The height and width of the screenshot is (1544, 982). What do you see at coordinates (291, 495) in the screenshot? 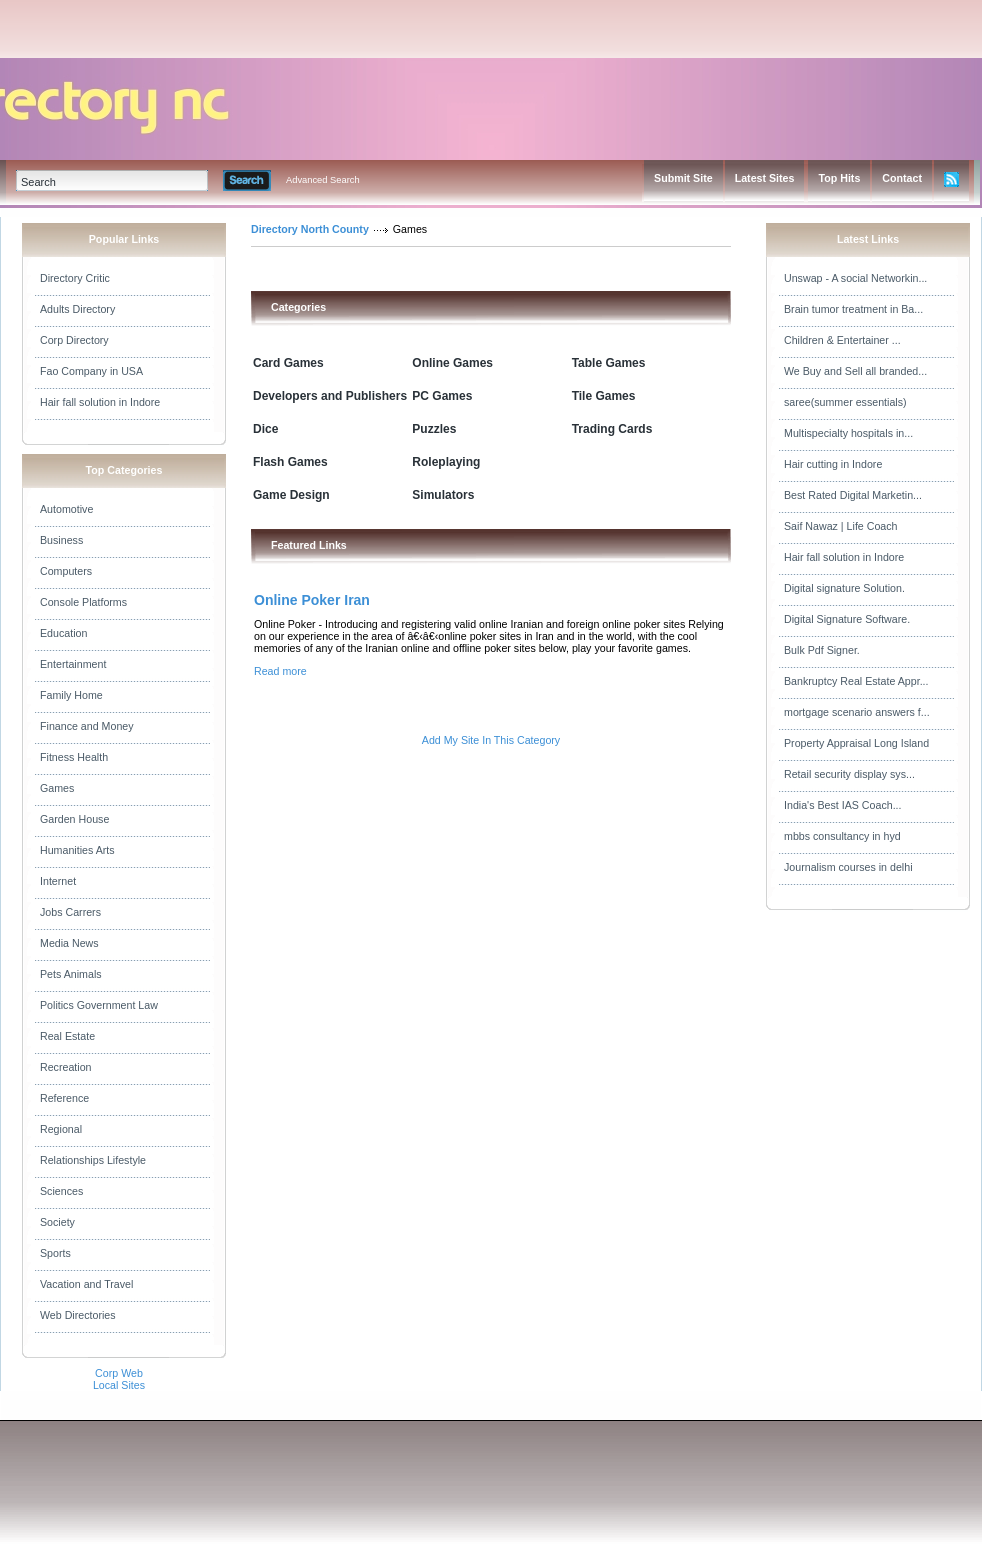
I see `Game Design` at bounding box center [291, 495].